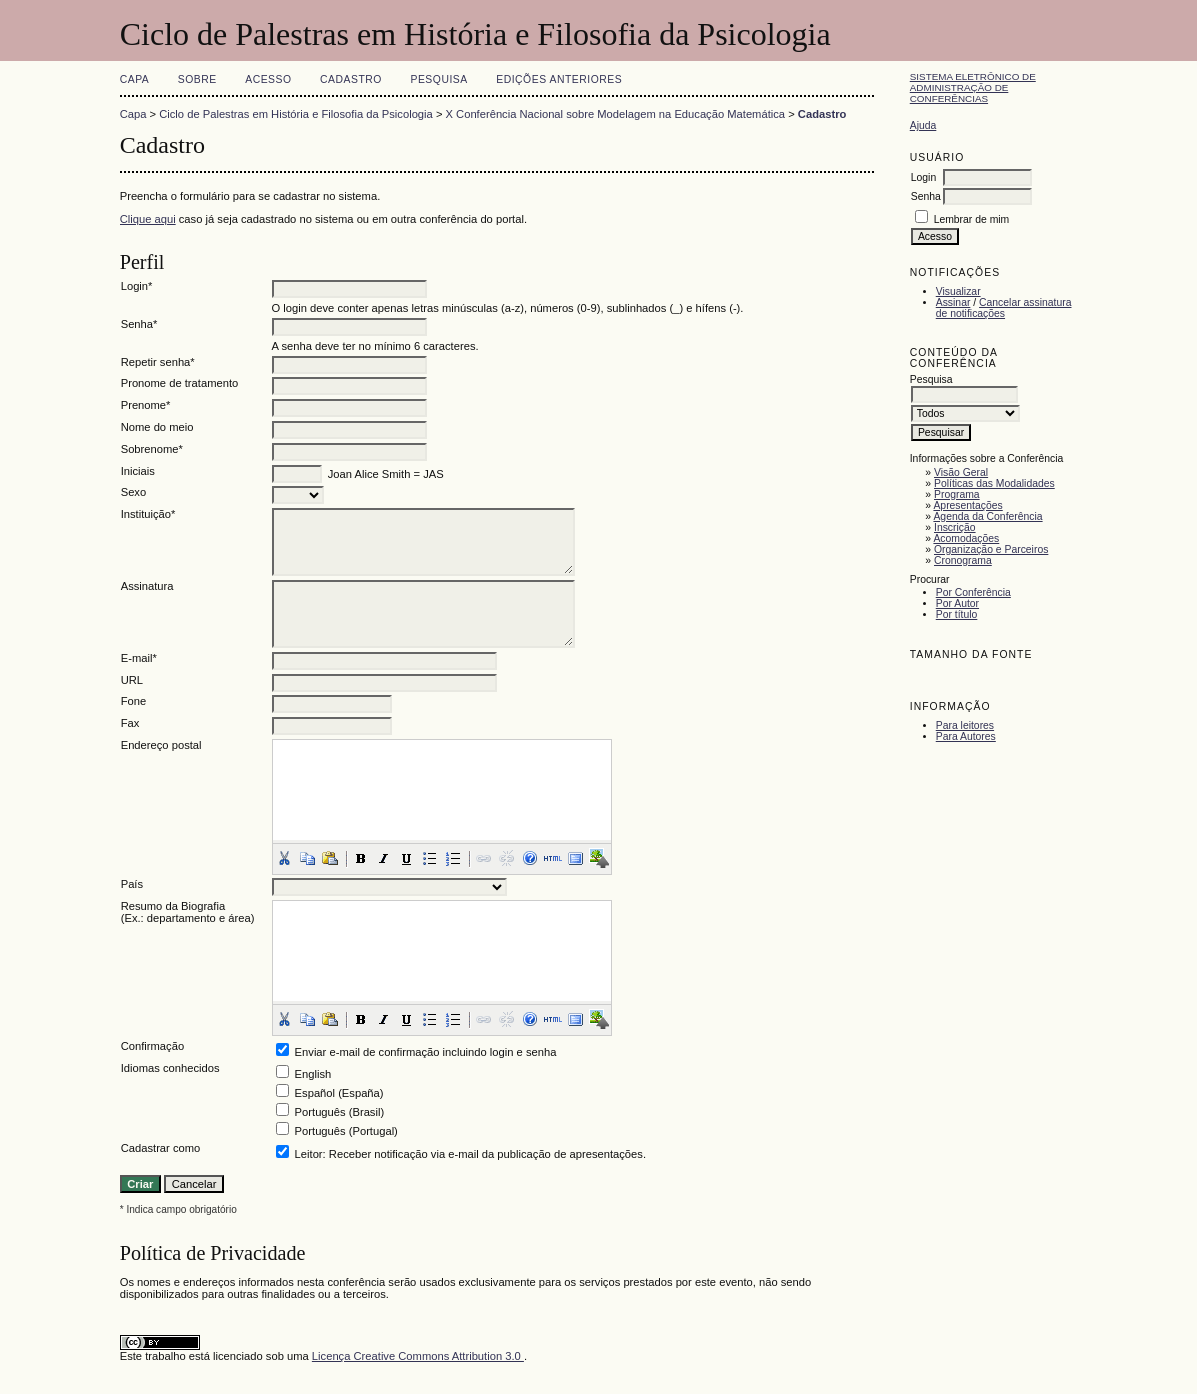  Describe the element at coordinates (180, 383) in the screenshot. I see `Pronome de tratamento` at that location.